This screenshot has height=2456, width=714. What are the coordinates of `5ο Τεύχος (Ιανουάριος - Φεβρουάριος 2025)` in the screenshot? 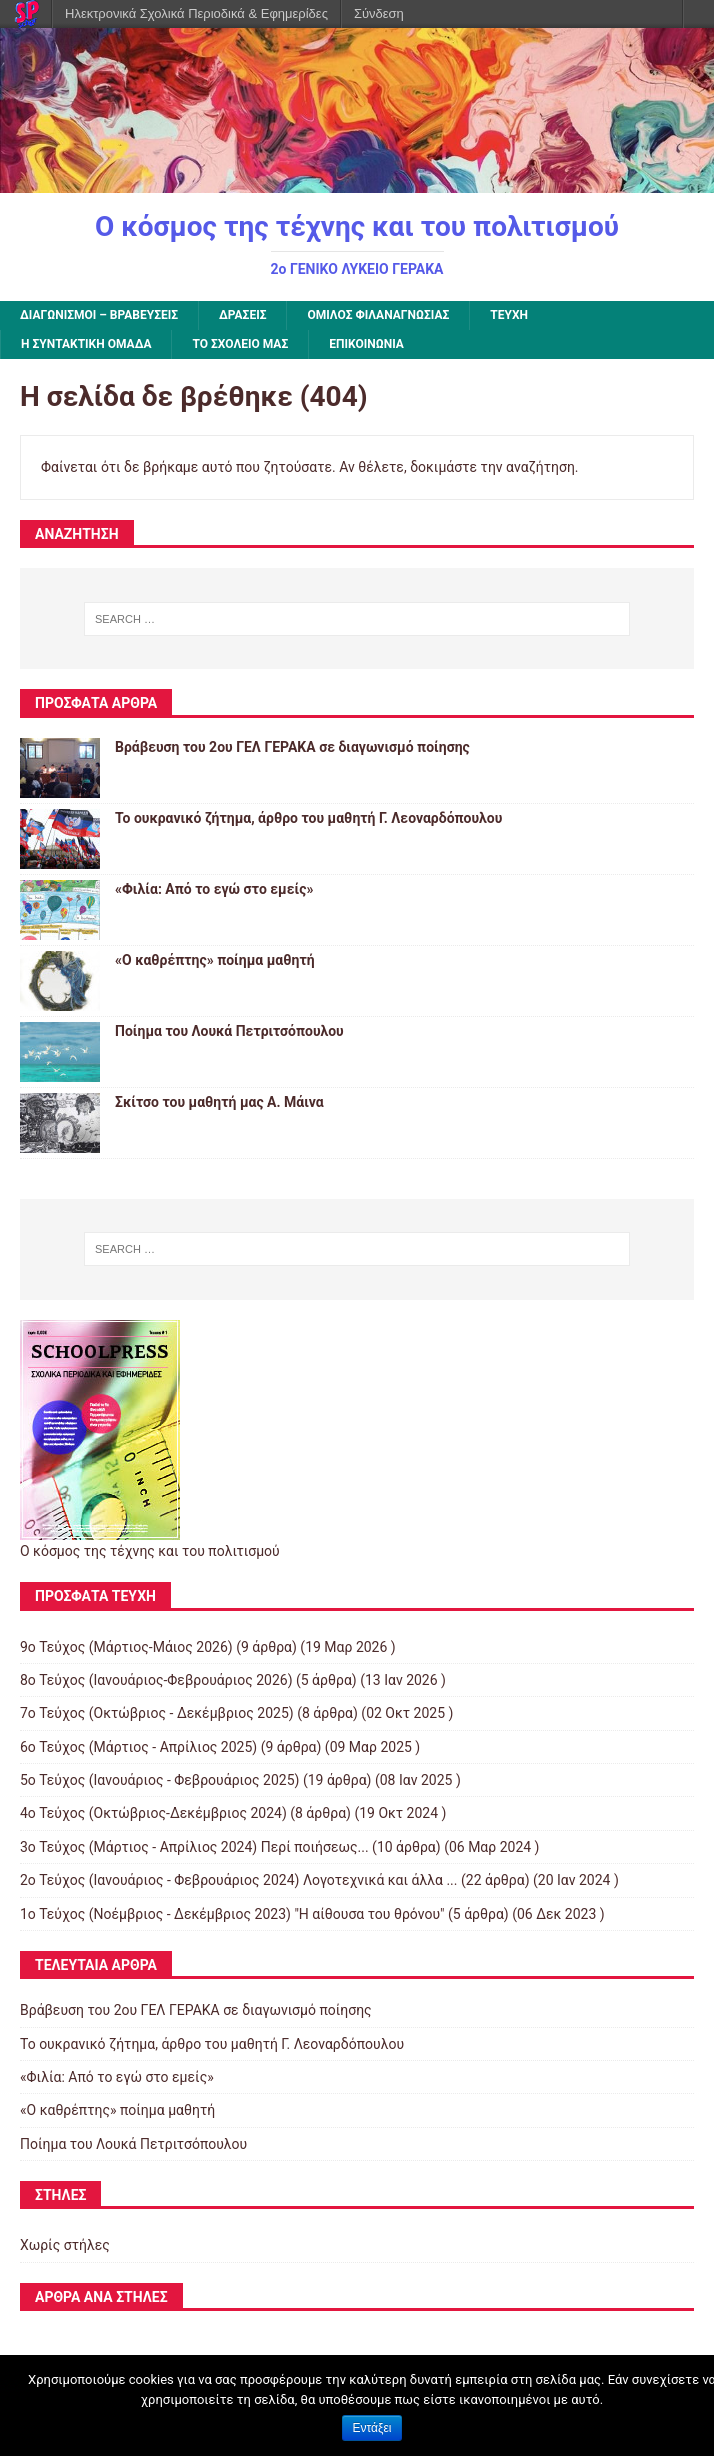 It's located at (159, 1780).